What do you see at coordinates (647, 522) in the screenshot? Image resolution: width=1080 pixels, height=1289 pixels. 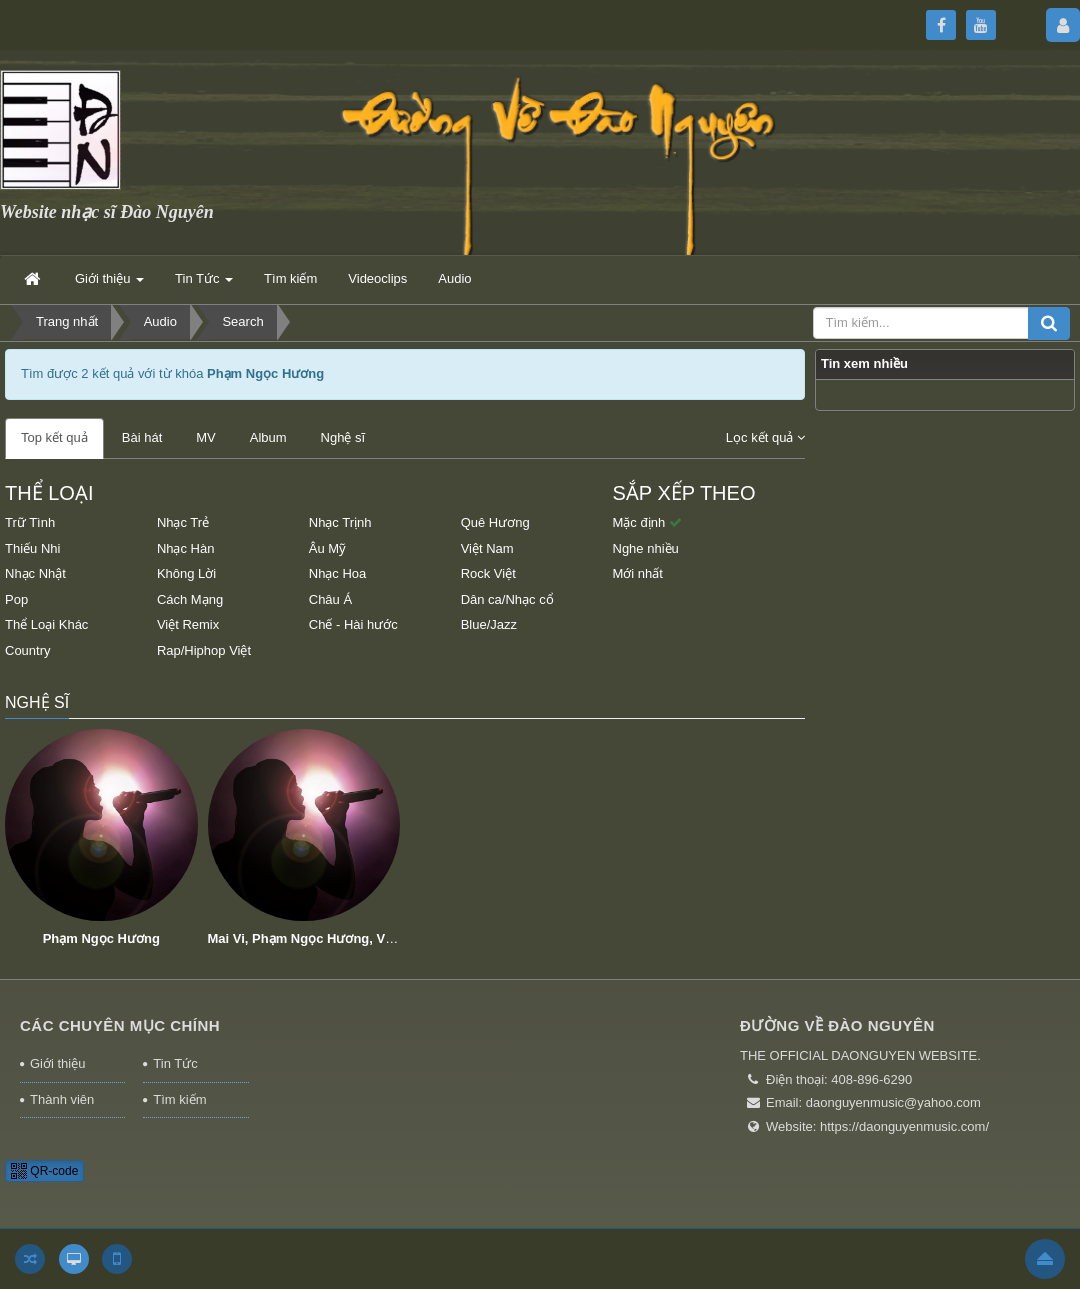 I see `Mặc định` at bounding box center [647, 522].